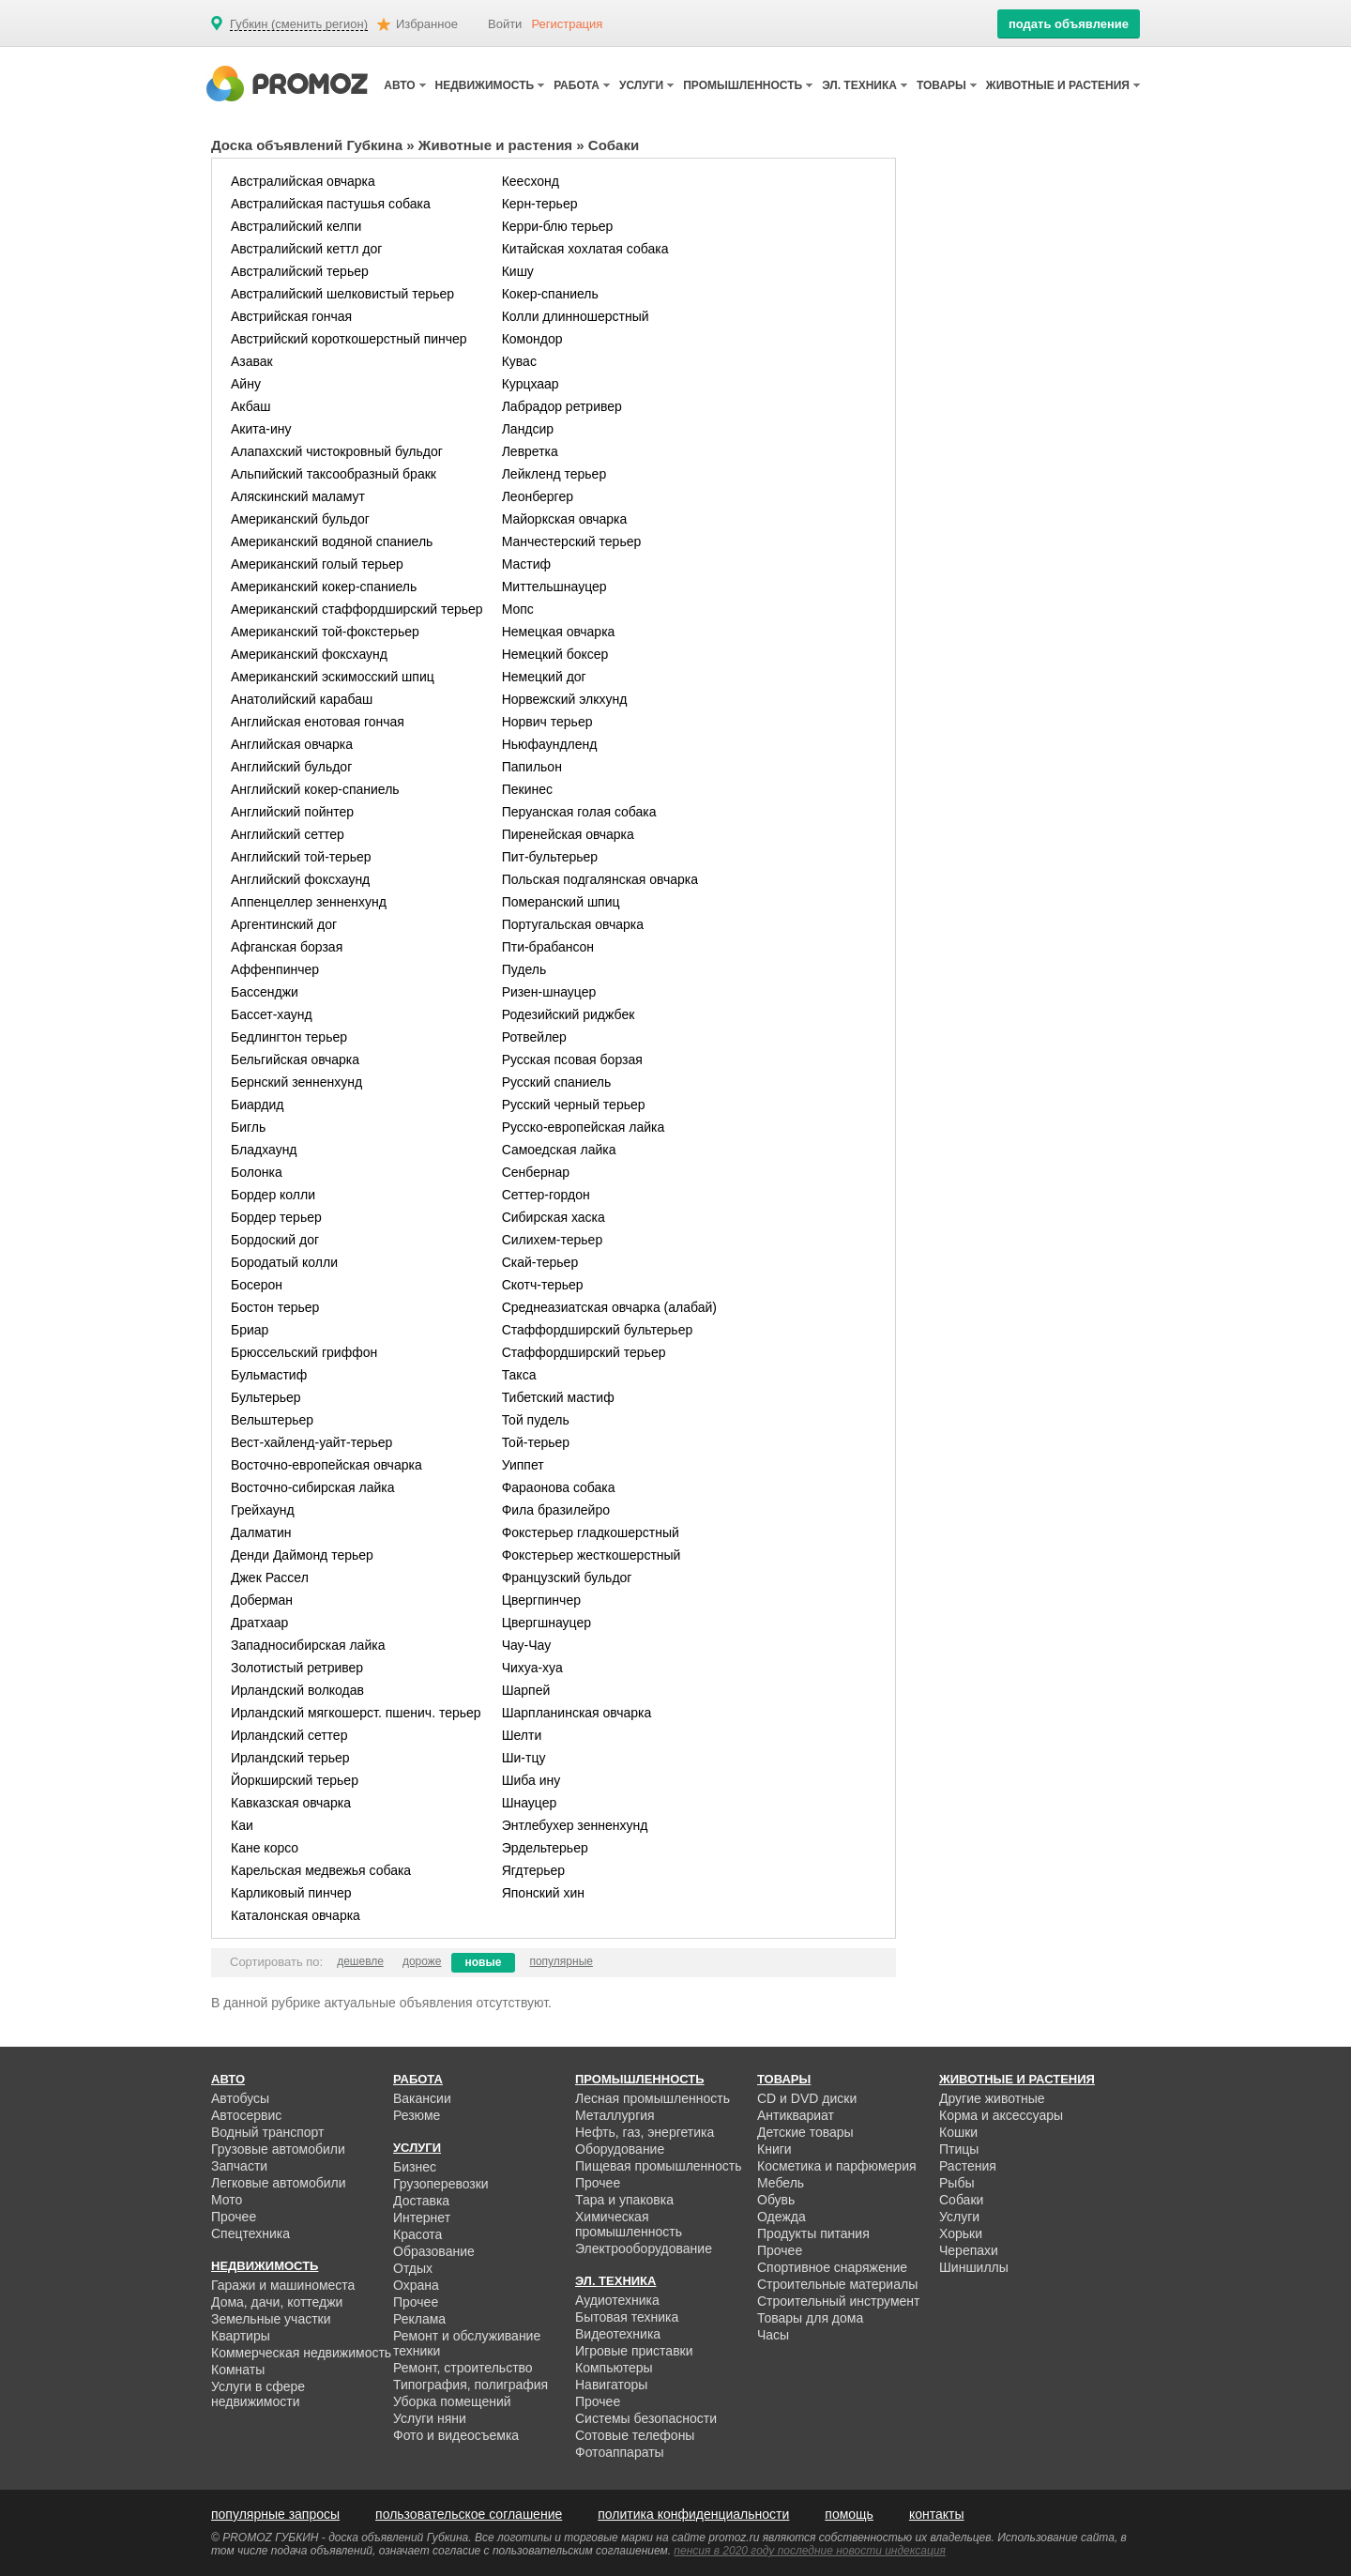 Image resolution: width=1351 pixels, height=2576 pixels. I want to click on Сенбернар, so click(535, 1172).